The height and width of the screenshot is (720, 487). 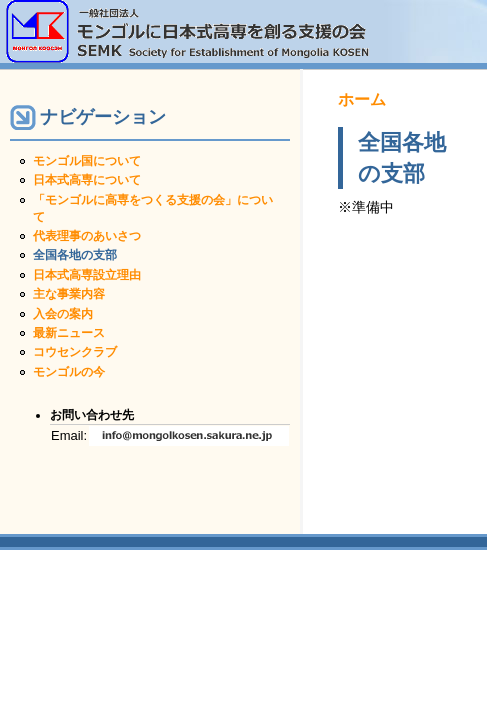 What do you see at coordinates (75, 352) in the screenshot?
I see `コウセンクラブ` at bounding box center [75, 352].